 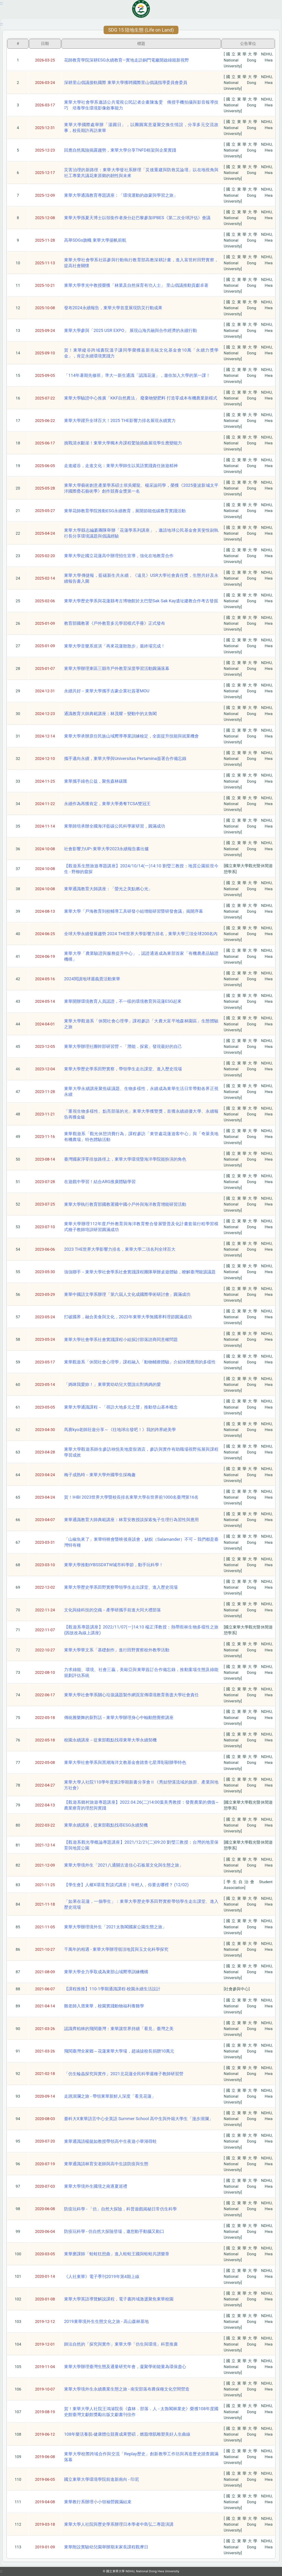 I want to click on 校園永續講座－從東部觀點找尋東華大學永續契機, so click(x=110, y=1740).